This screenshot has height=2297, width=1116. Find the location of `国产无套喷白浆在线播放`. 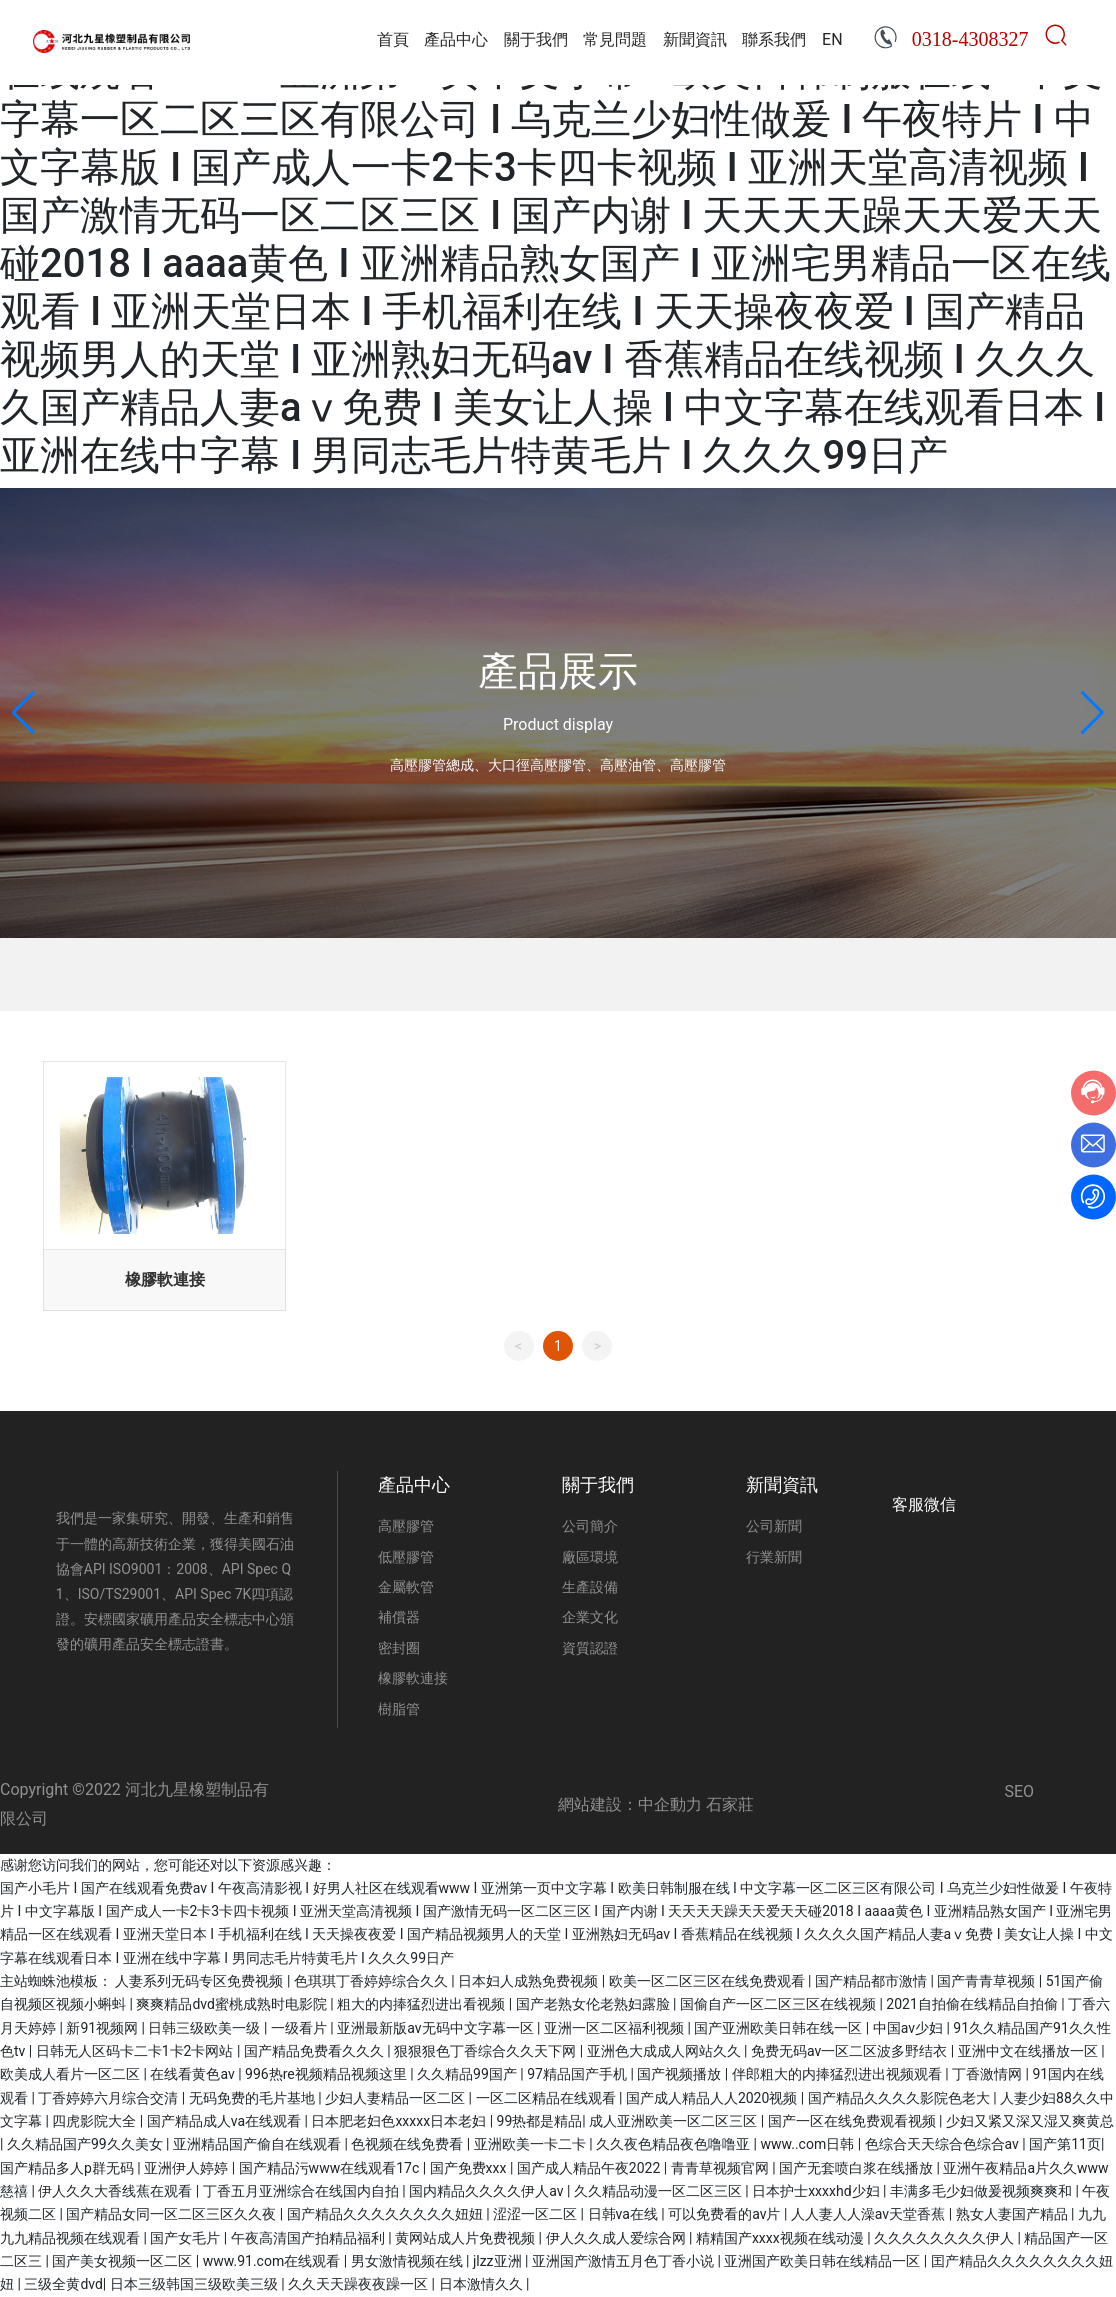

国产无套喷白浆在线播放 is located at coordinates (857, 2168).